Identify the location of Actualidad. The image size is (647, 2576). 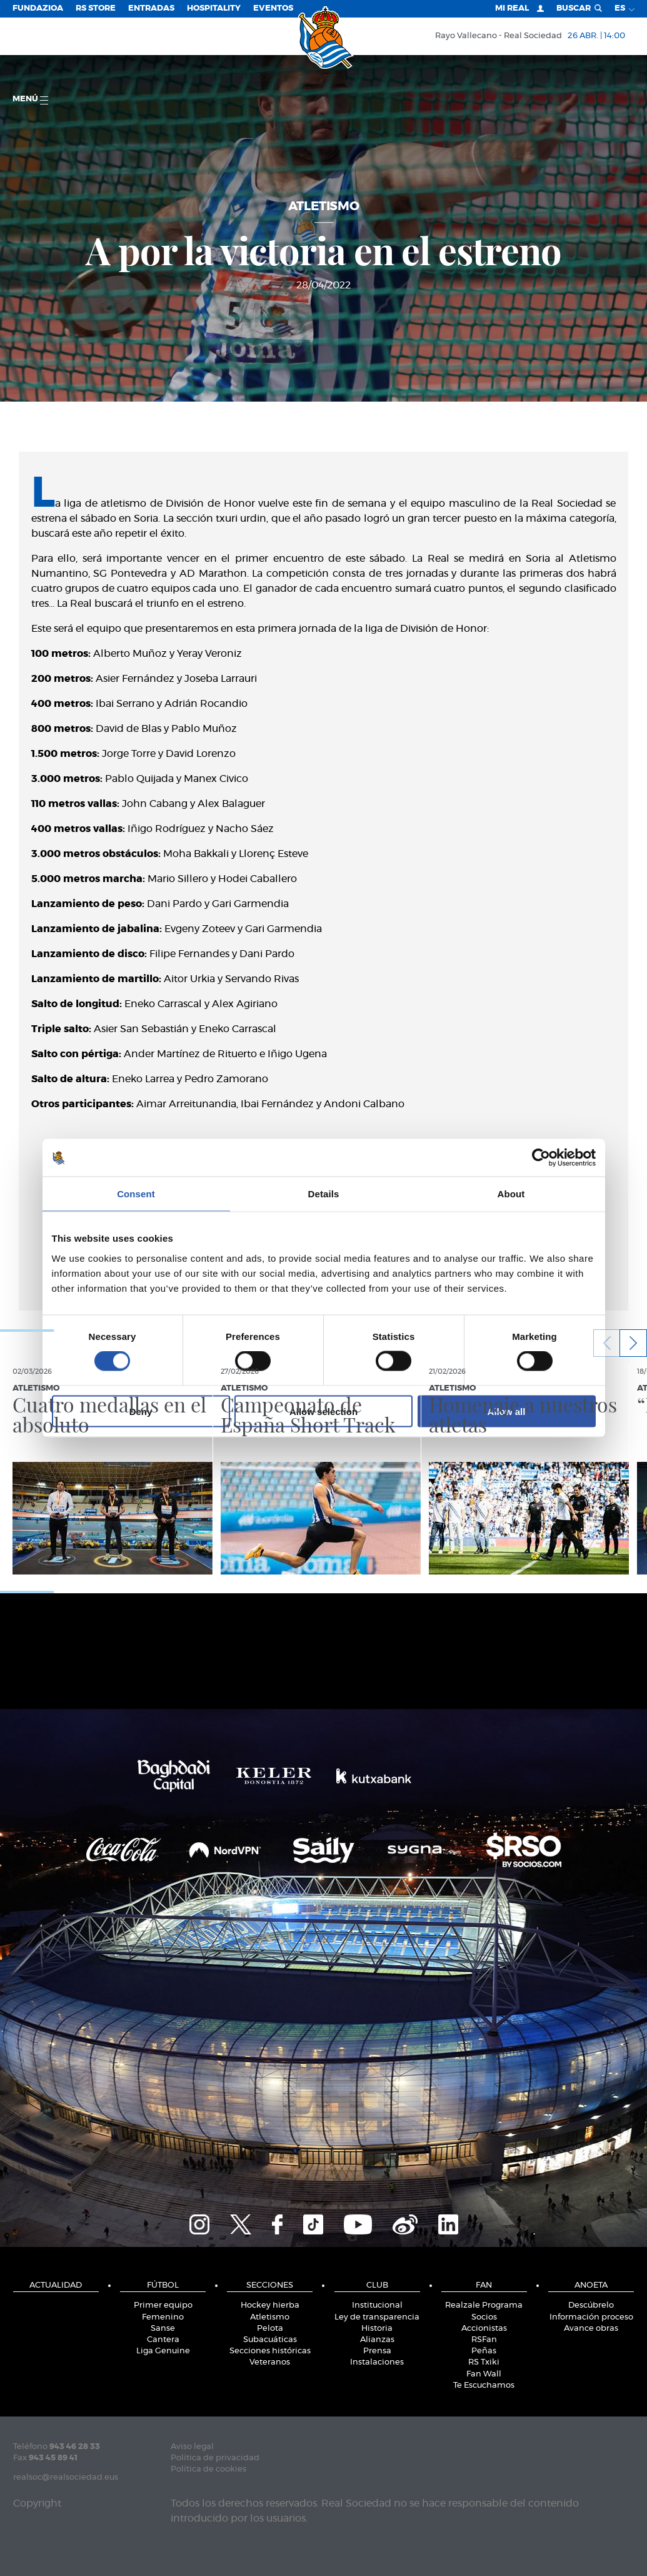
(55, 2285).